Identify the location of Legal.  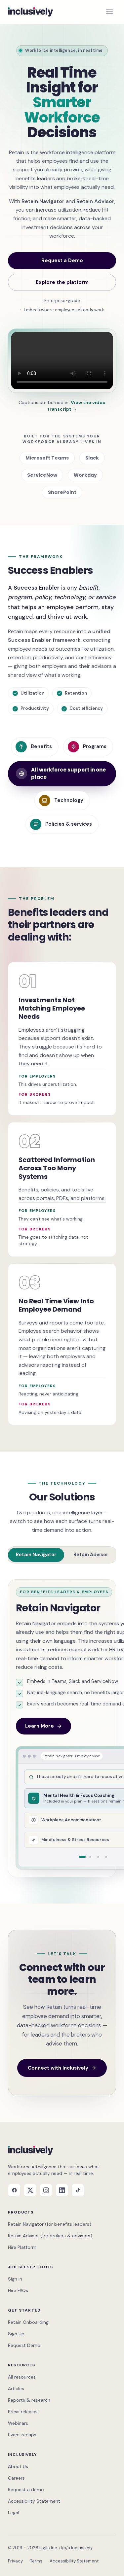
(13, 2513).